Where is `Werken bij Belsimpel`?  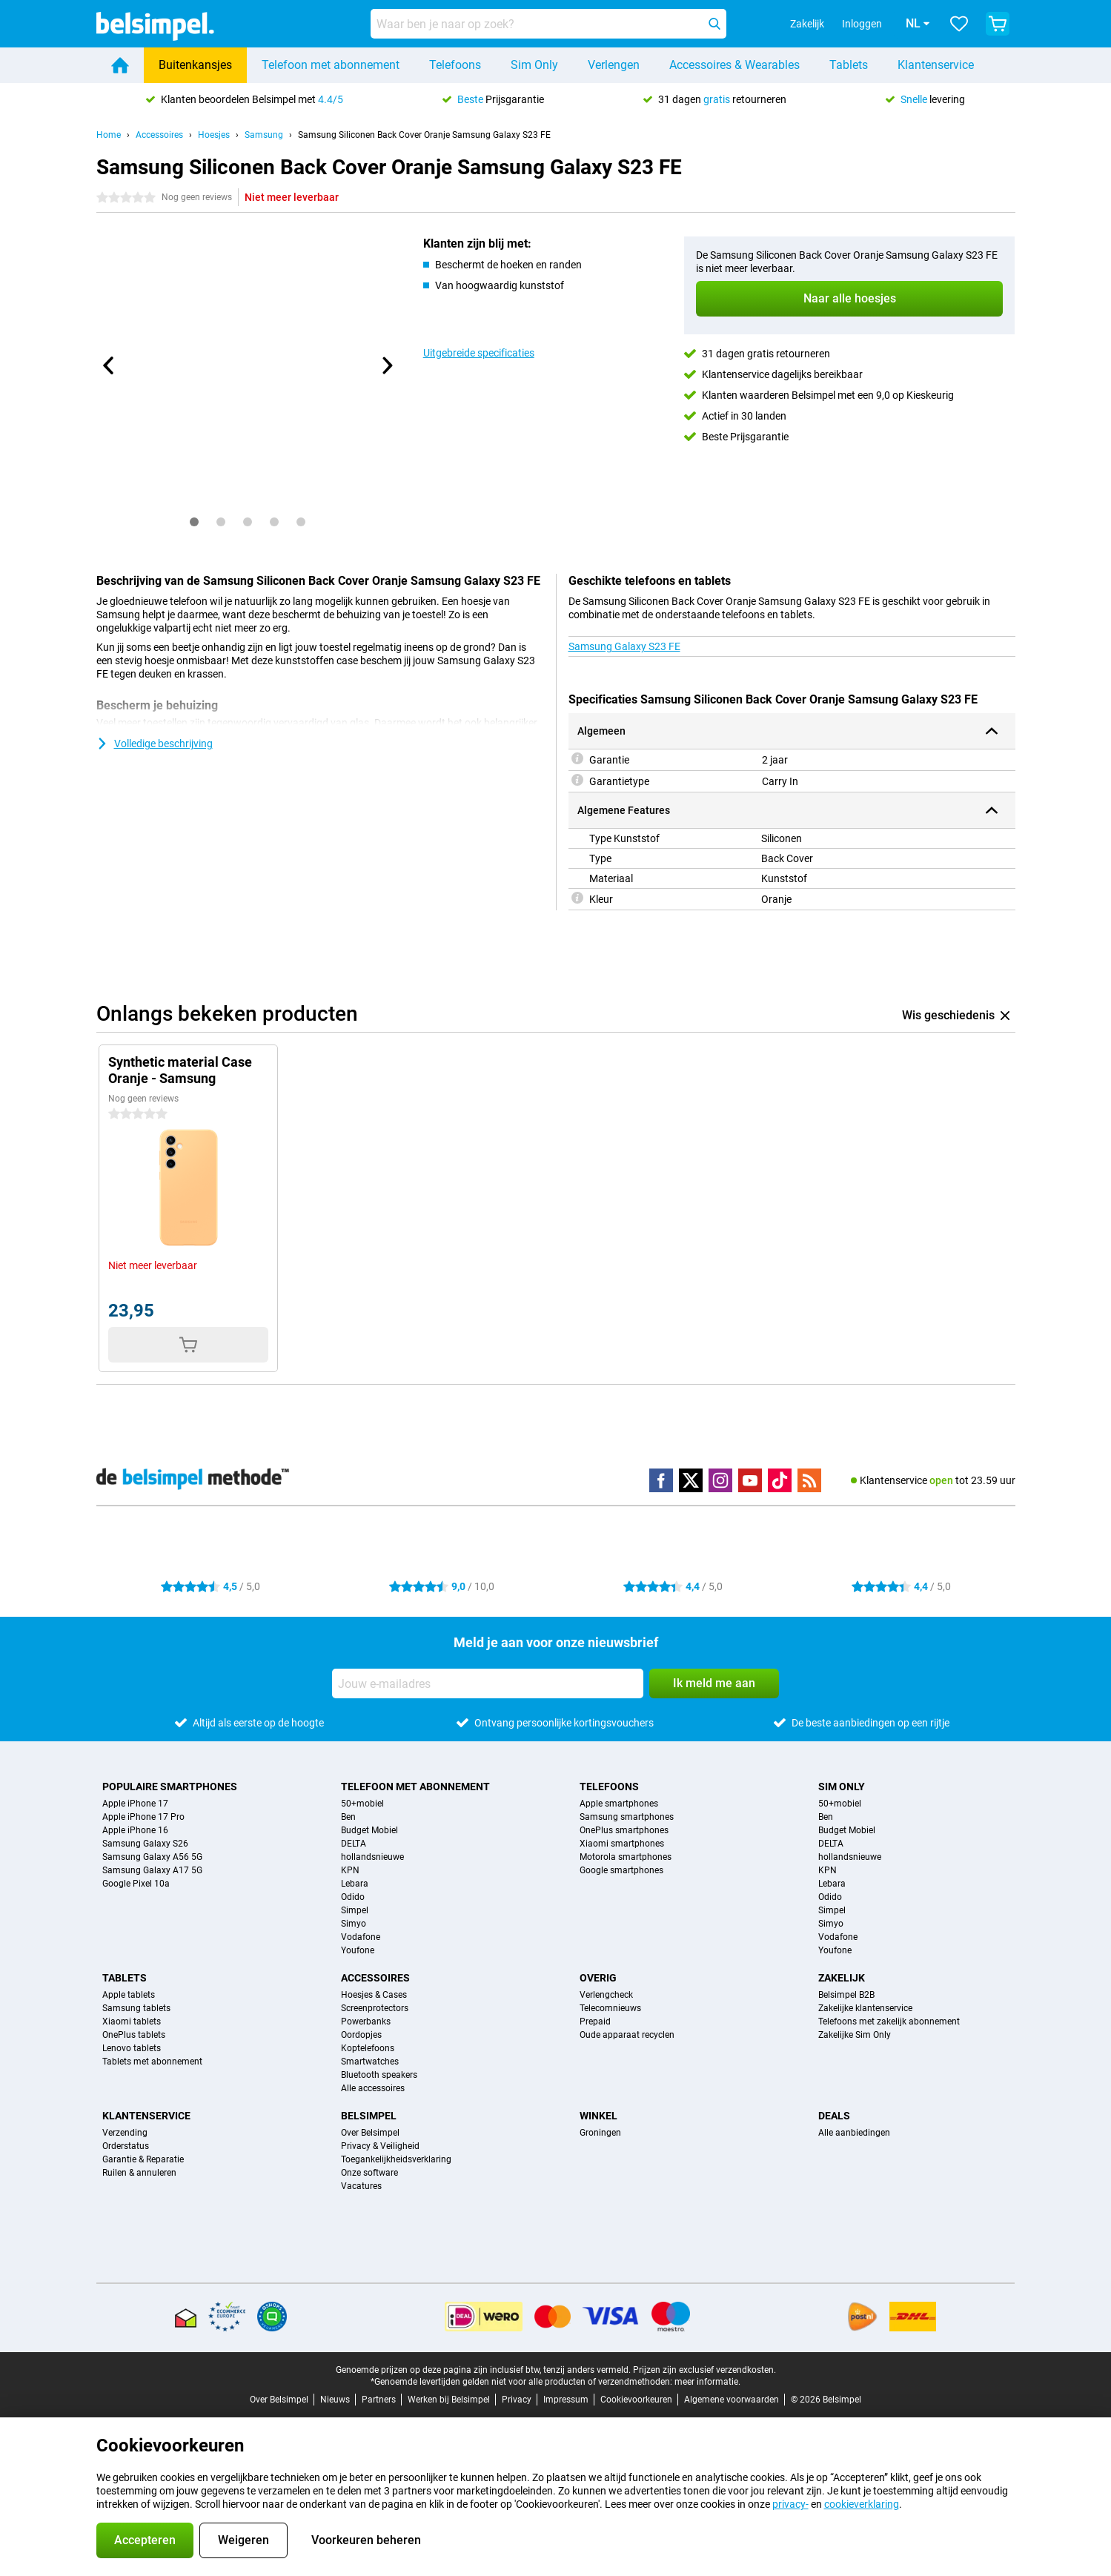
Werken bij Belsimpel is located at coordinates (449, 2399).